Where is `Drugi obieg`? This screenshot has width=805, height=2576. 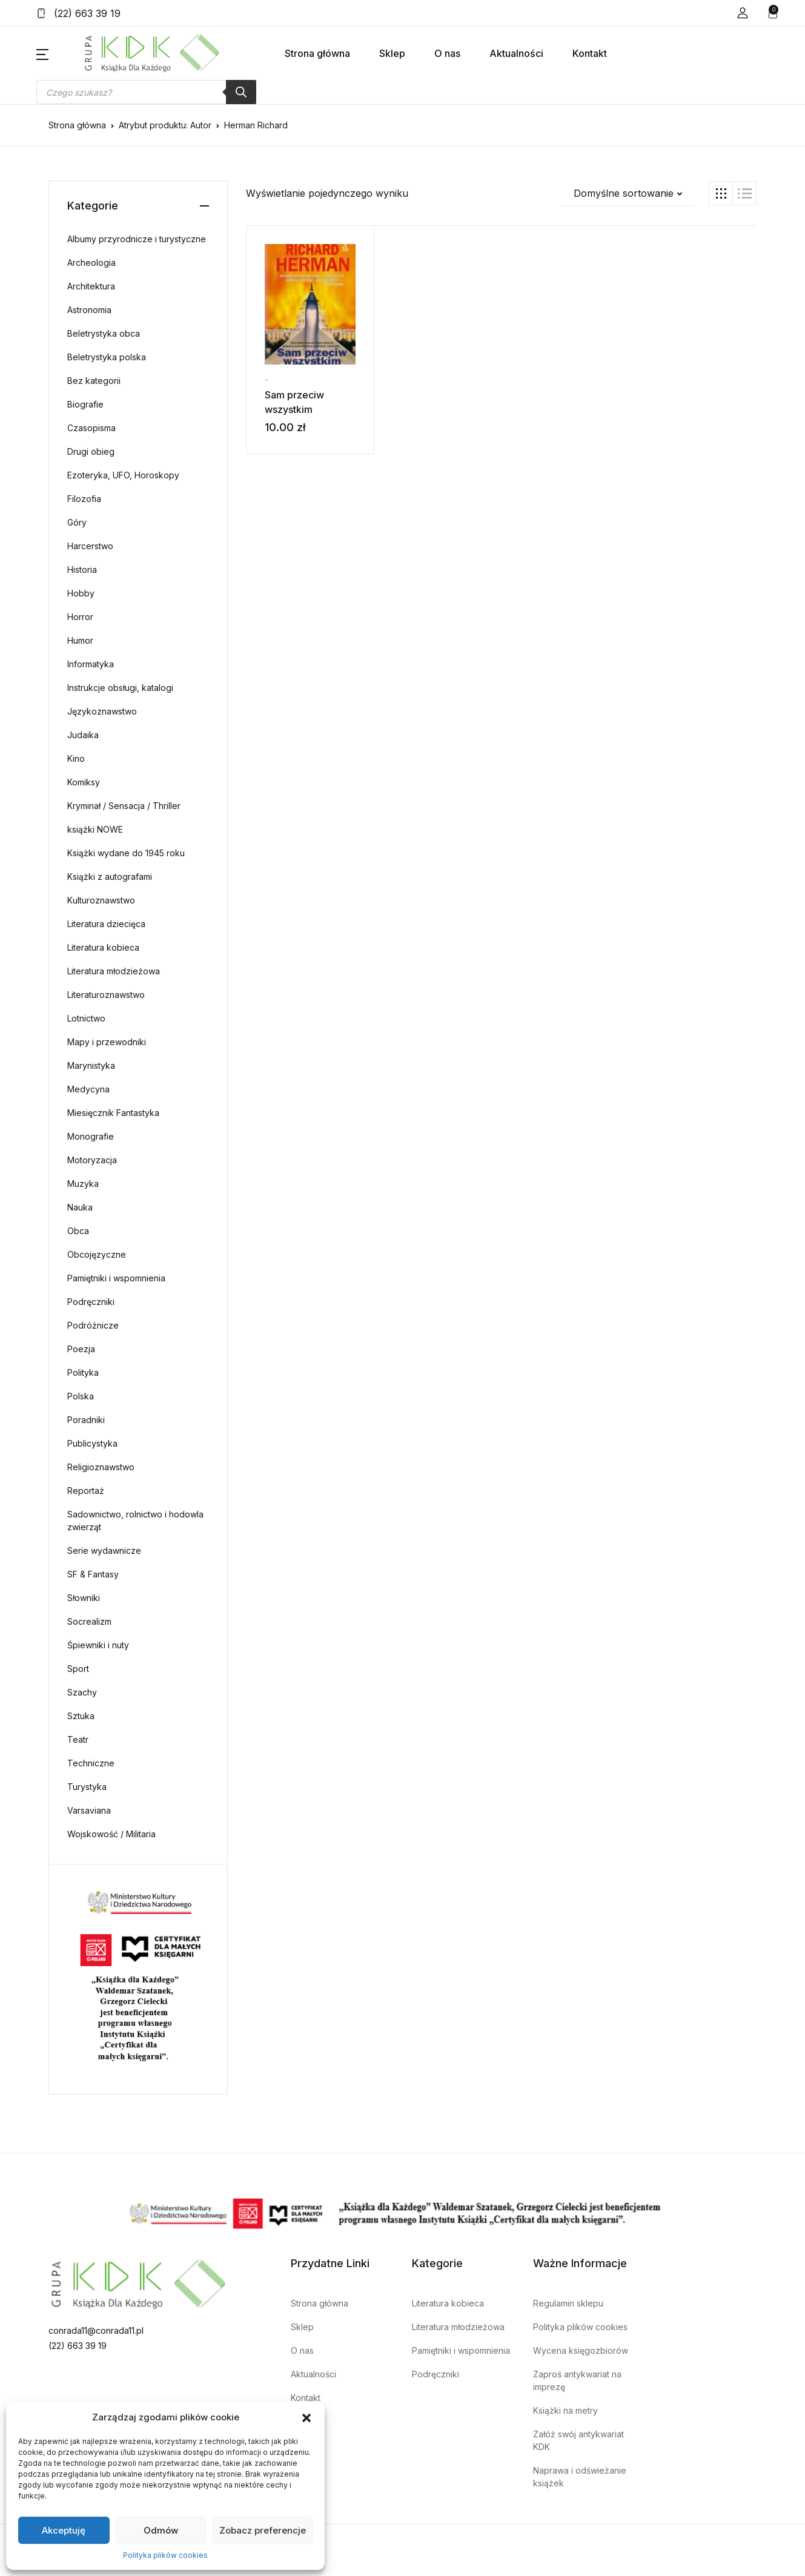
Drugi obieg is located at coordinates (90, 451).